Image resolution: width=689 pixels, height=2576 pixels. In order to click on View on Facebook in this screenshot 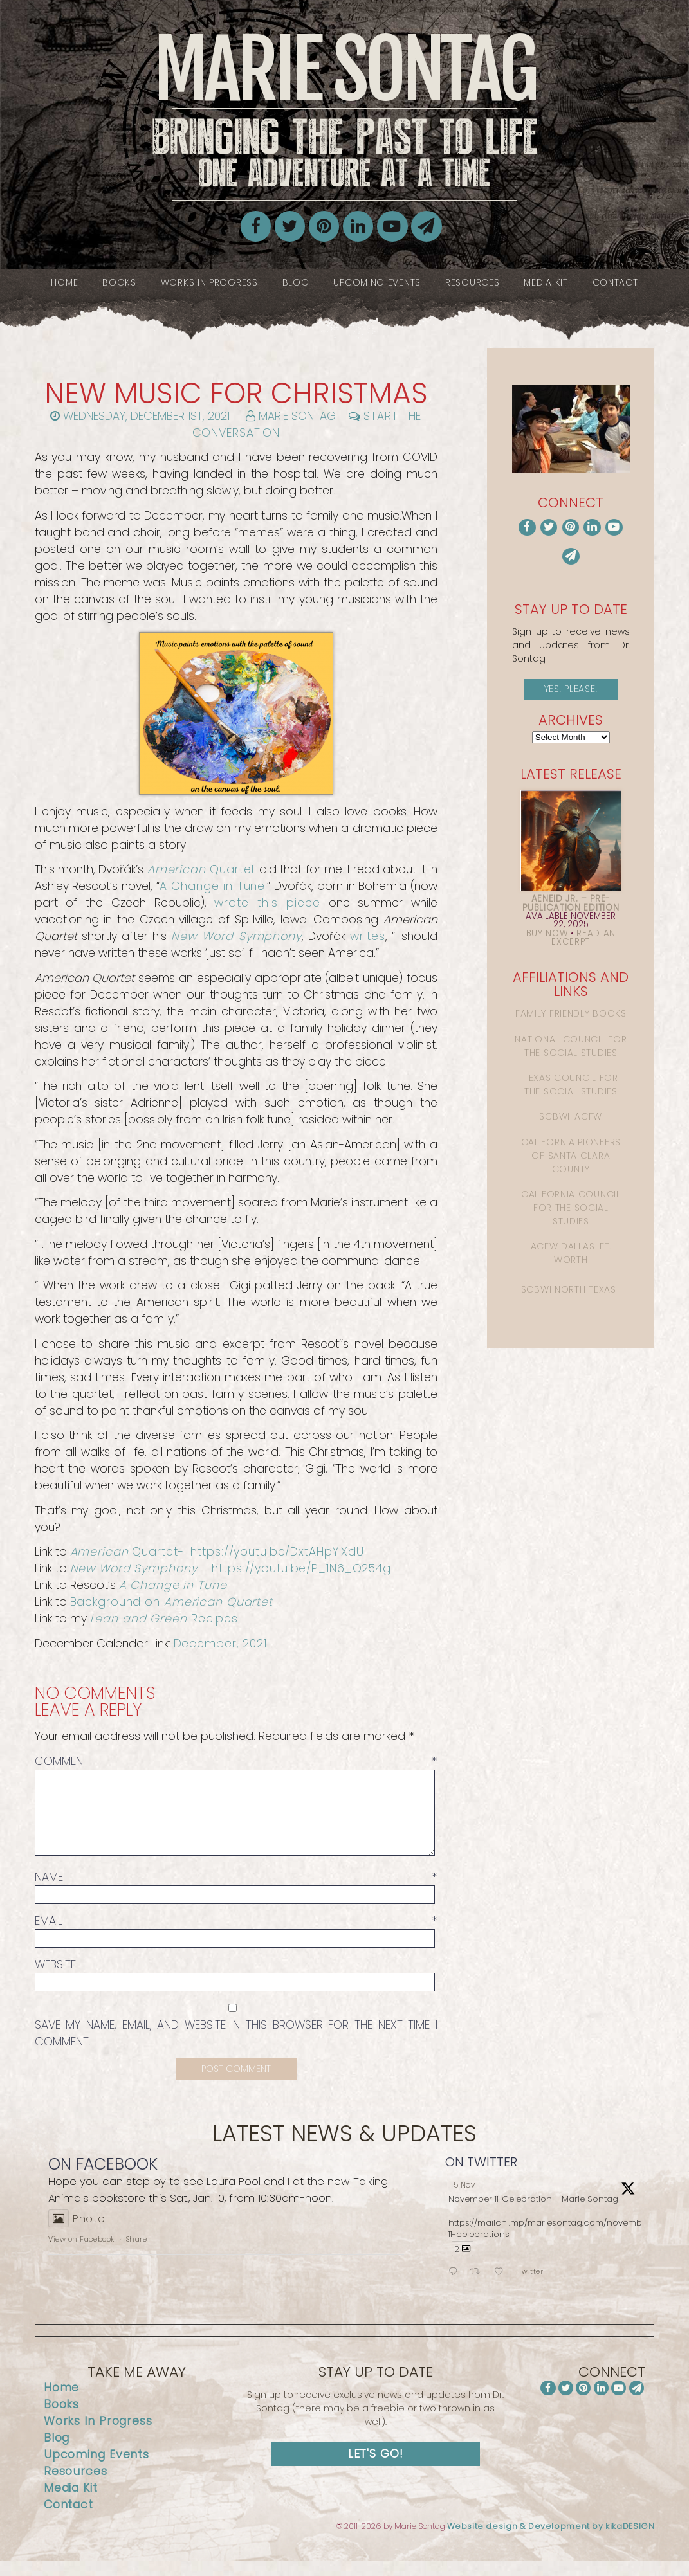, I will do `click(81, 2254)`.